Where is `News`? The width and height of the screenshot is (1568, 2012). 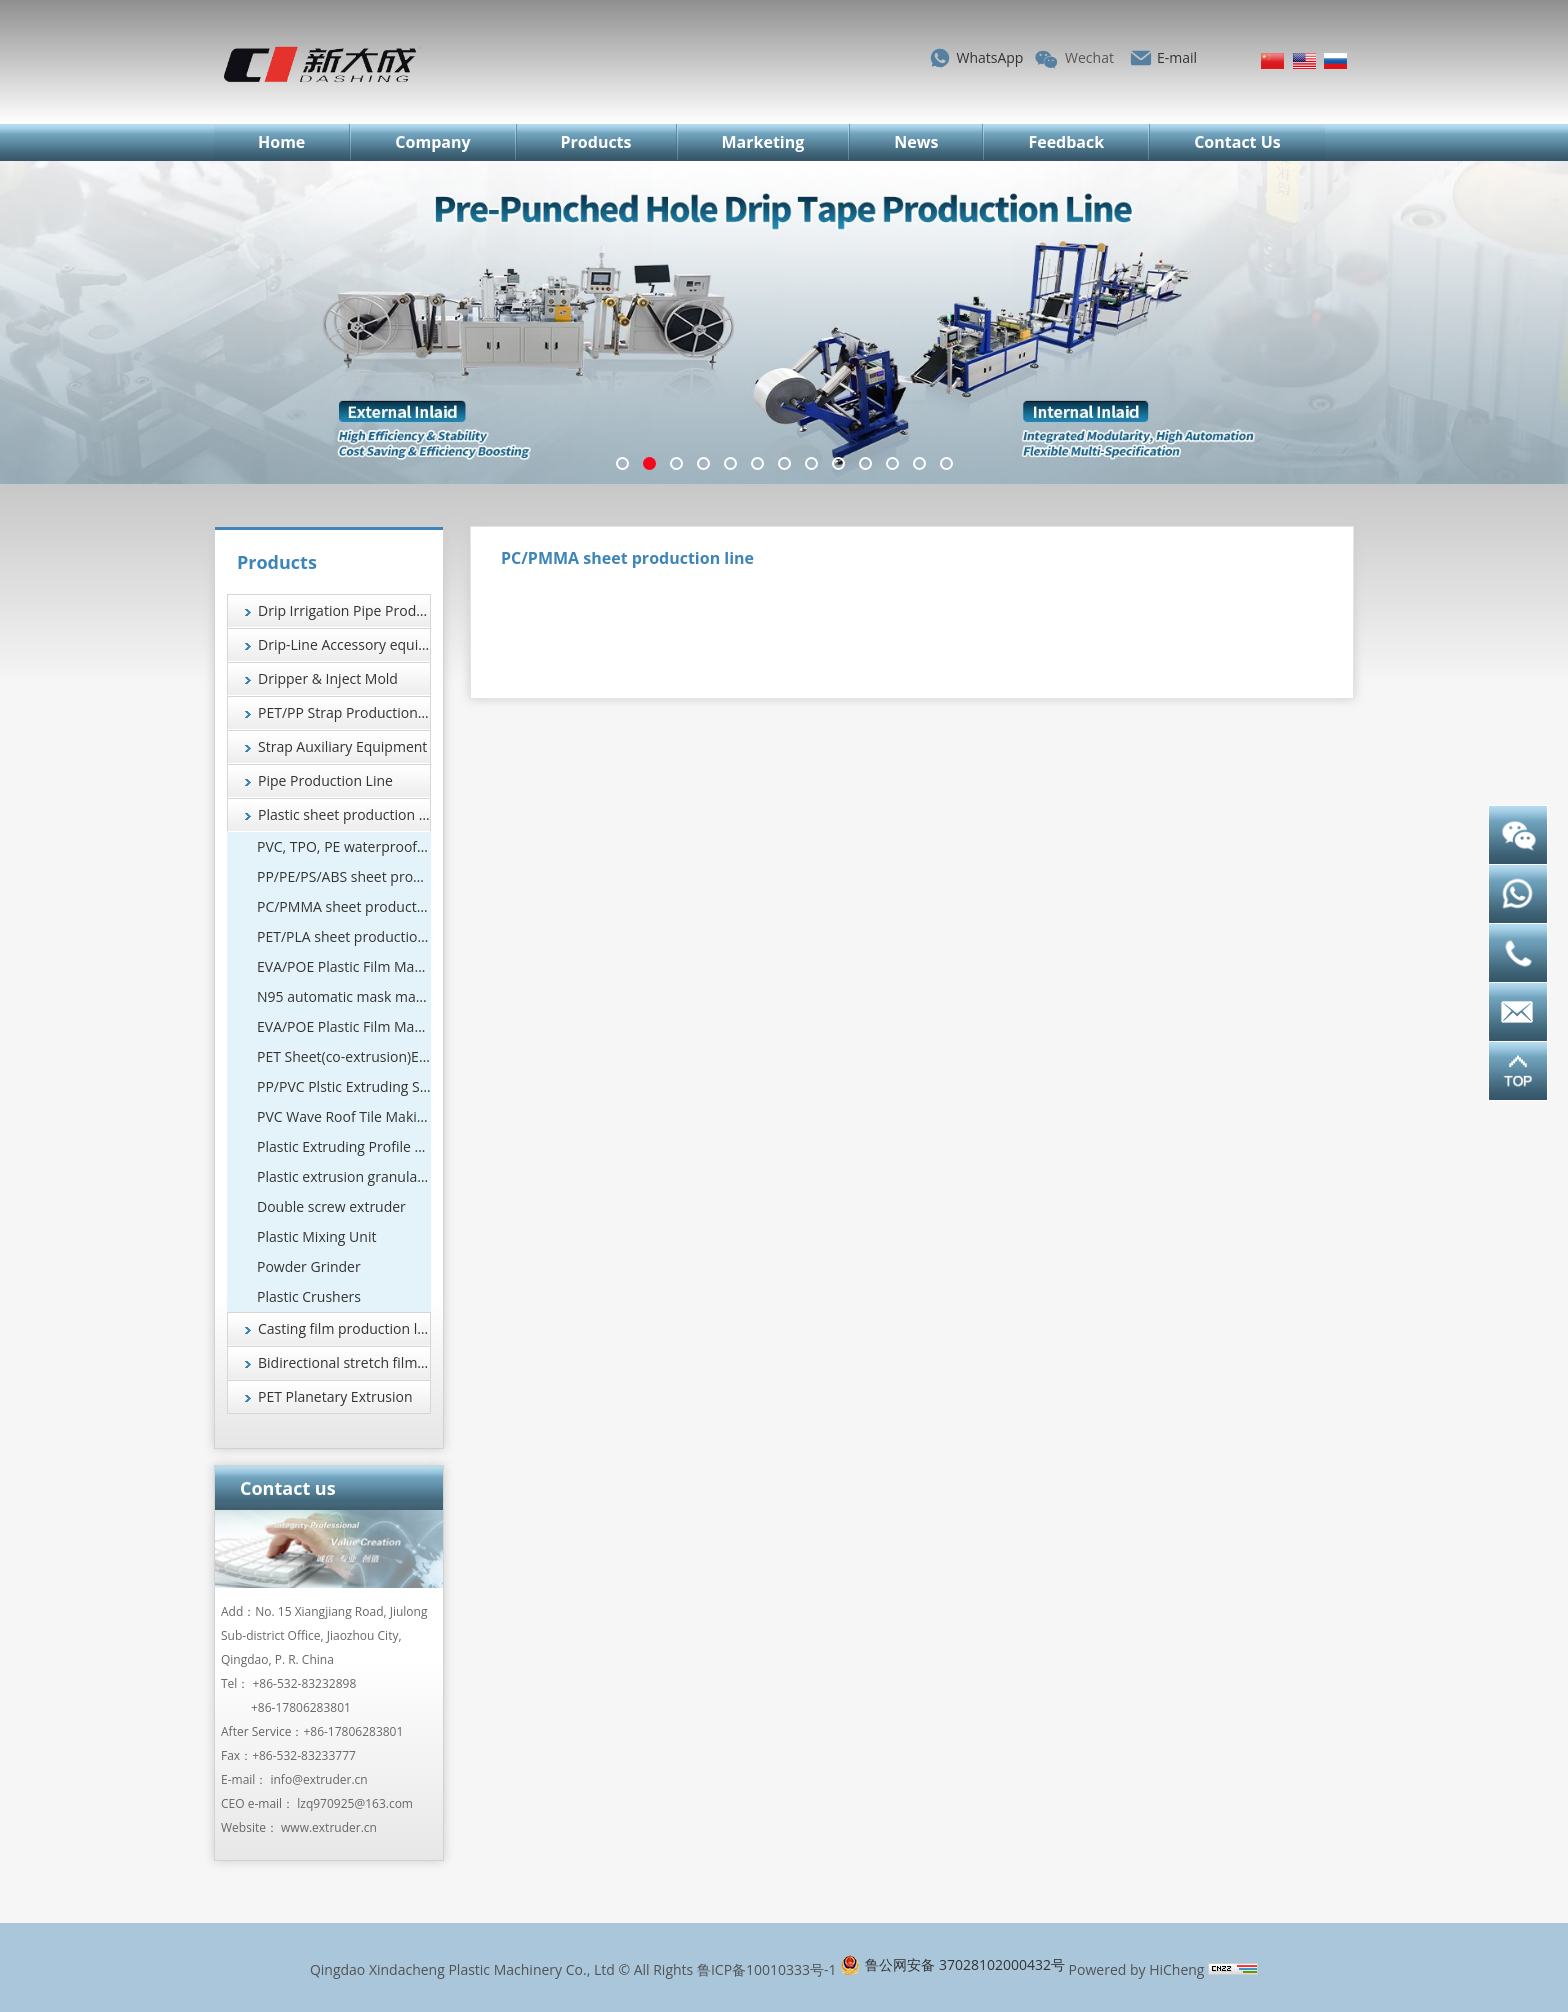 News is located at coordinates (916, 142).